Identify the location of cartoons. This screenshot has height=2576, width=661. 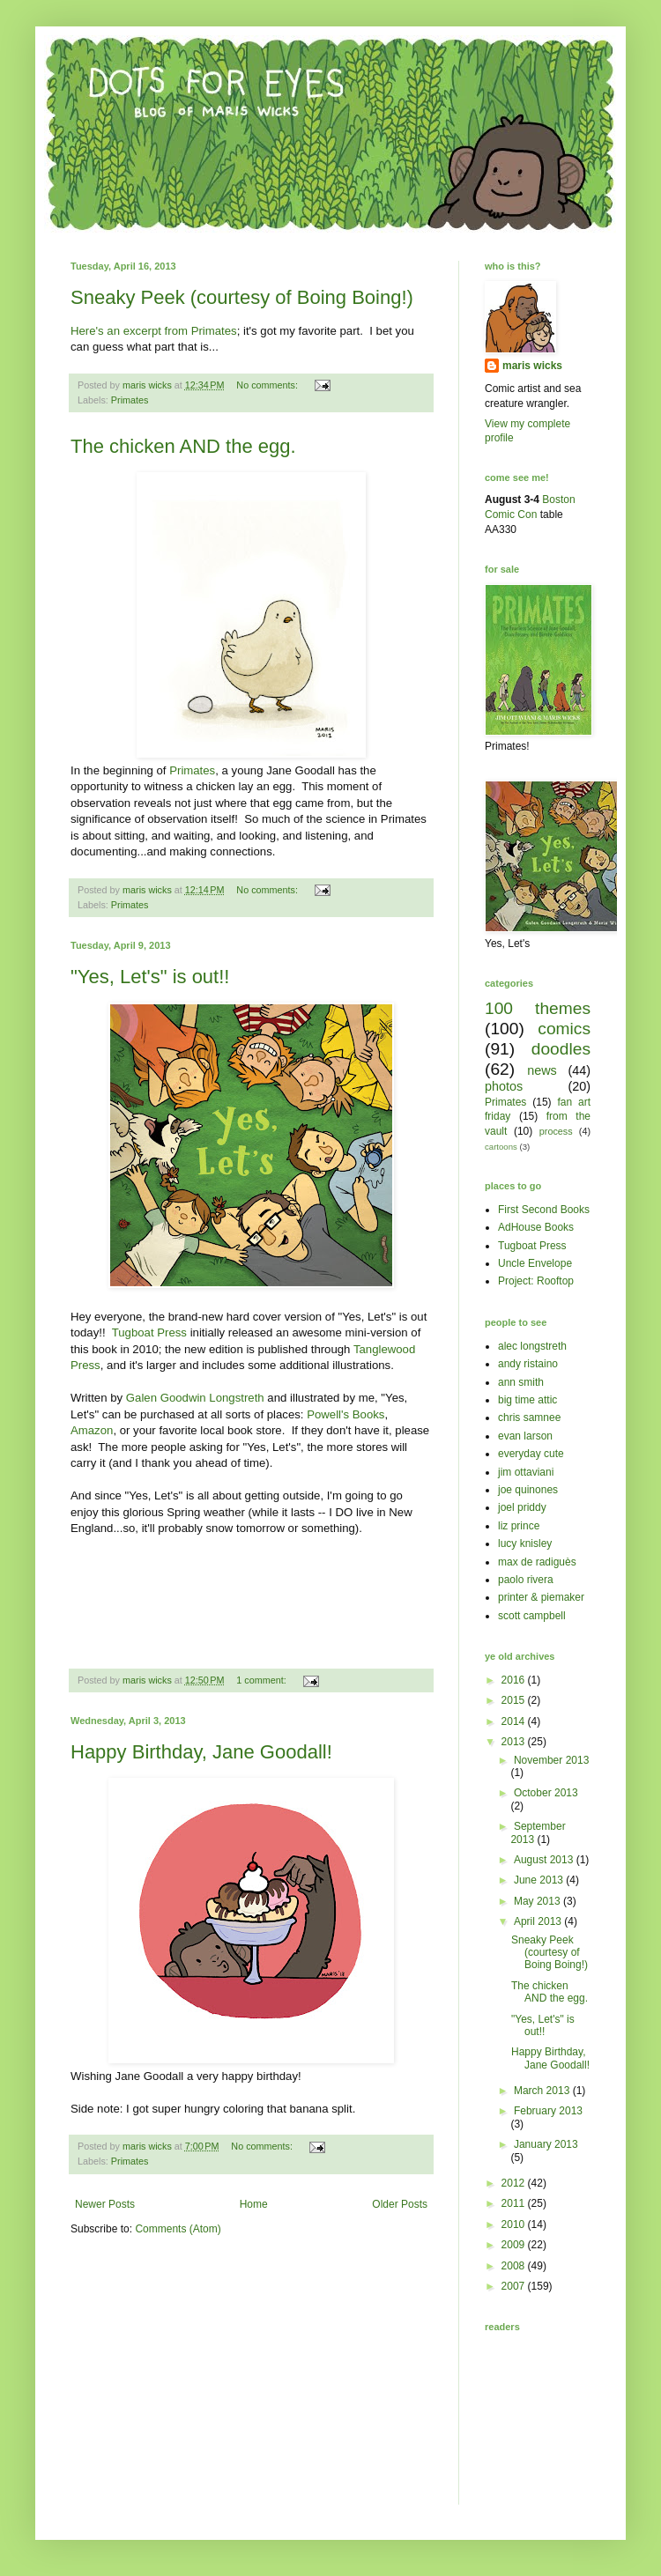
(501, 1146).